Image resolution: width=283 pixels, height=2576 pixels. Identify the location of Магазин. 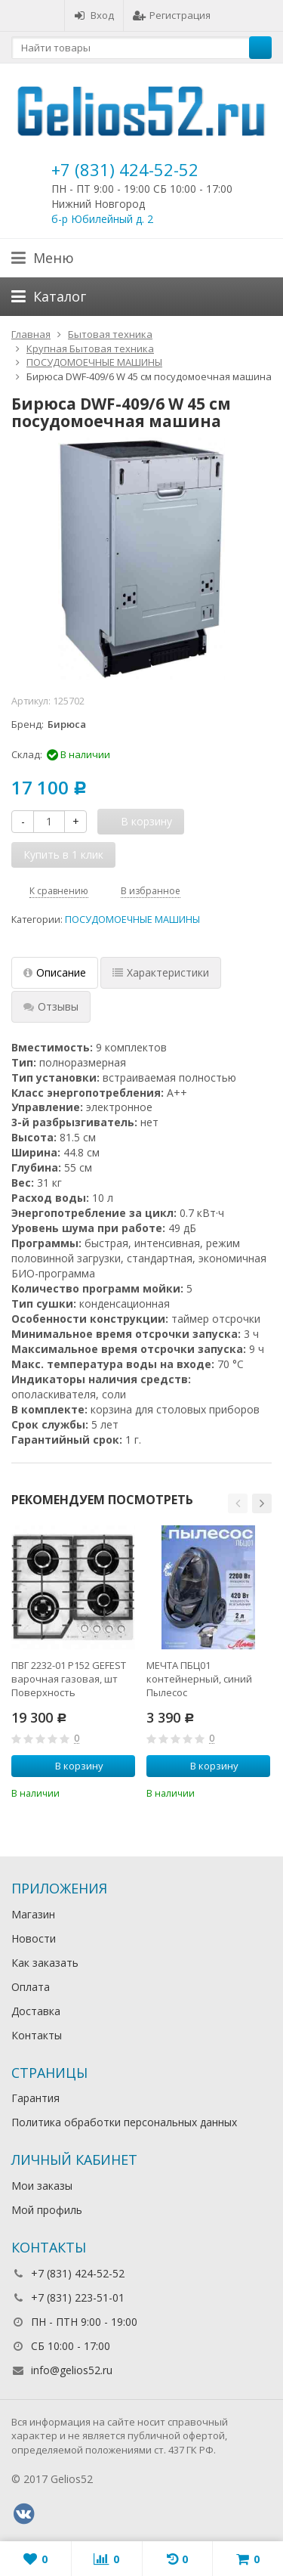
(33, 1914).